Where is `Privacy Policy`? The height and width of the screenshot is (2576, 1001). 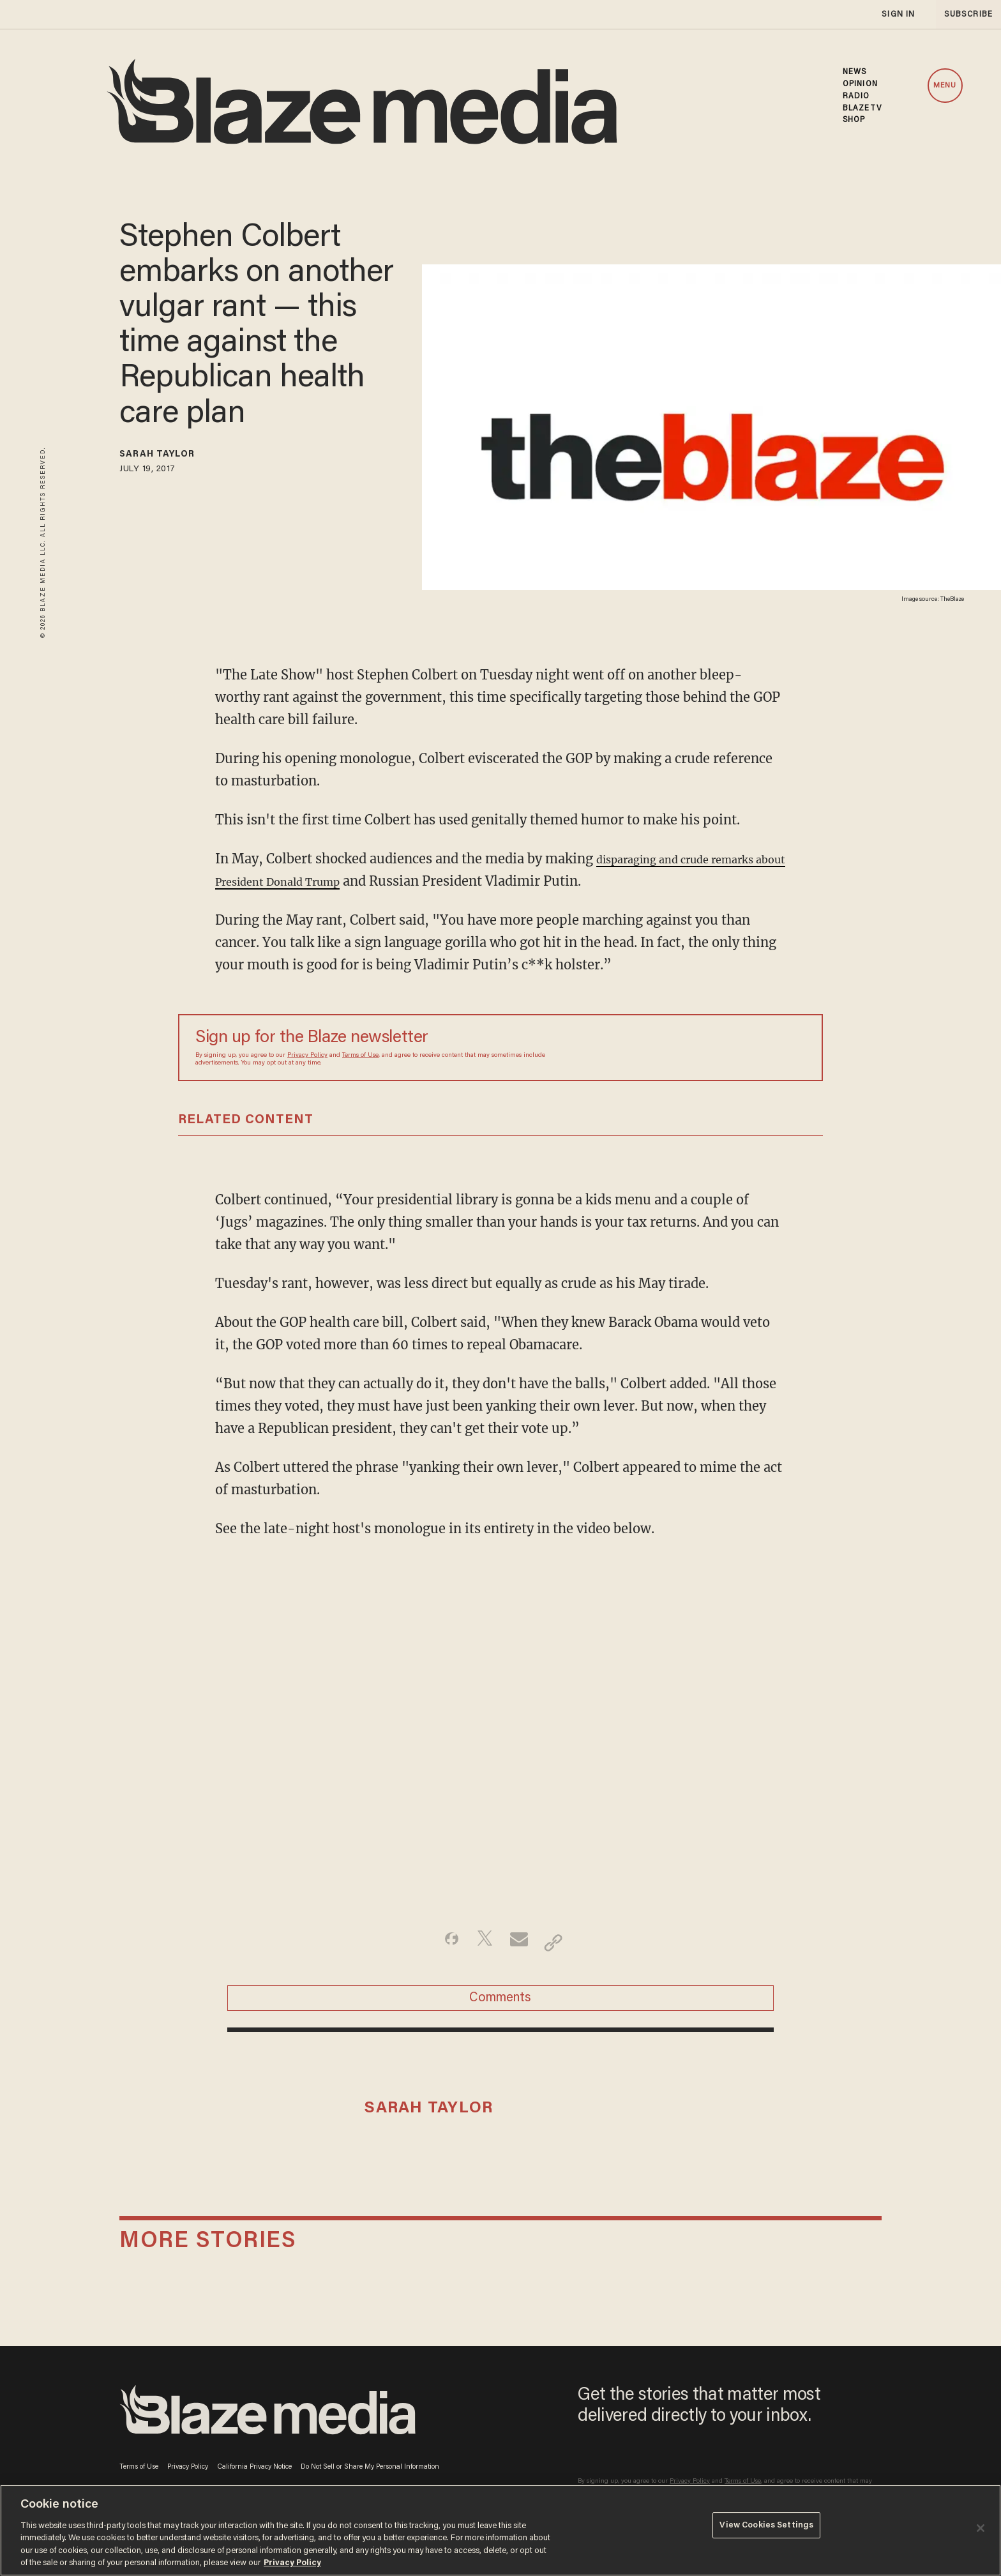
Privacy Policy is located at coordinates (307, 1055).